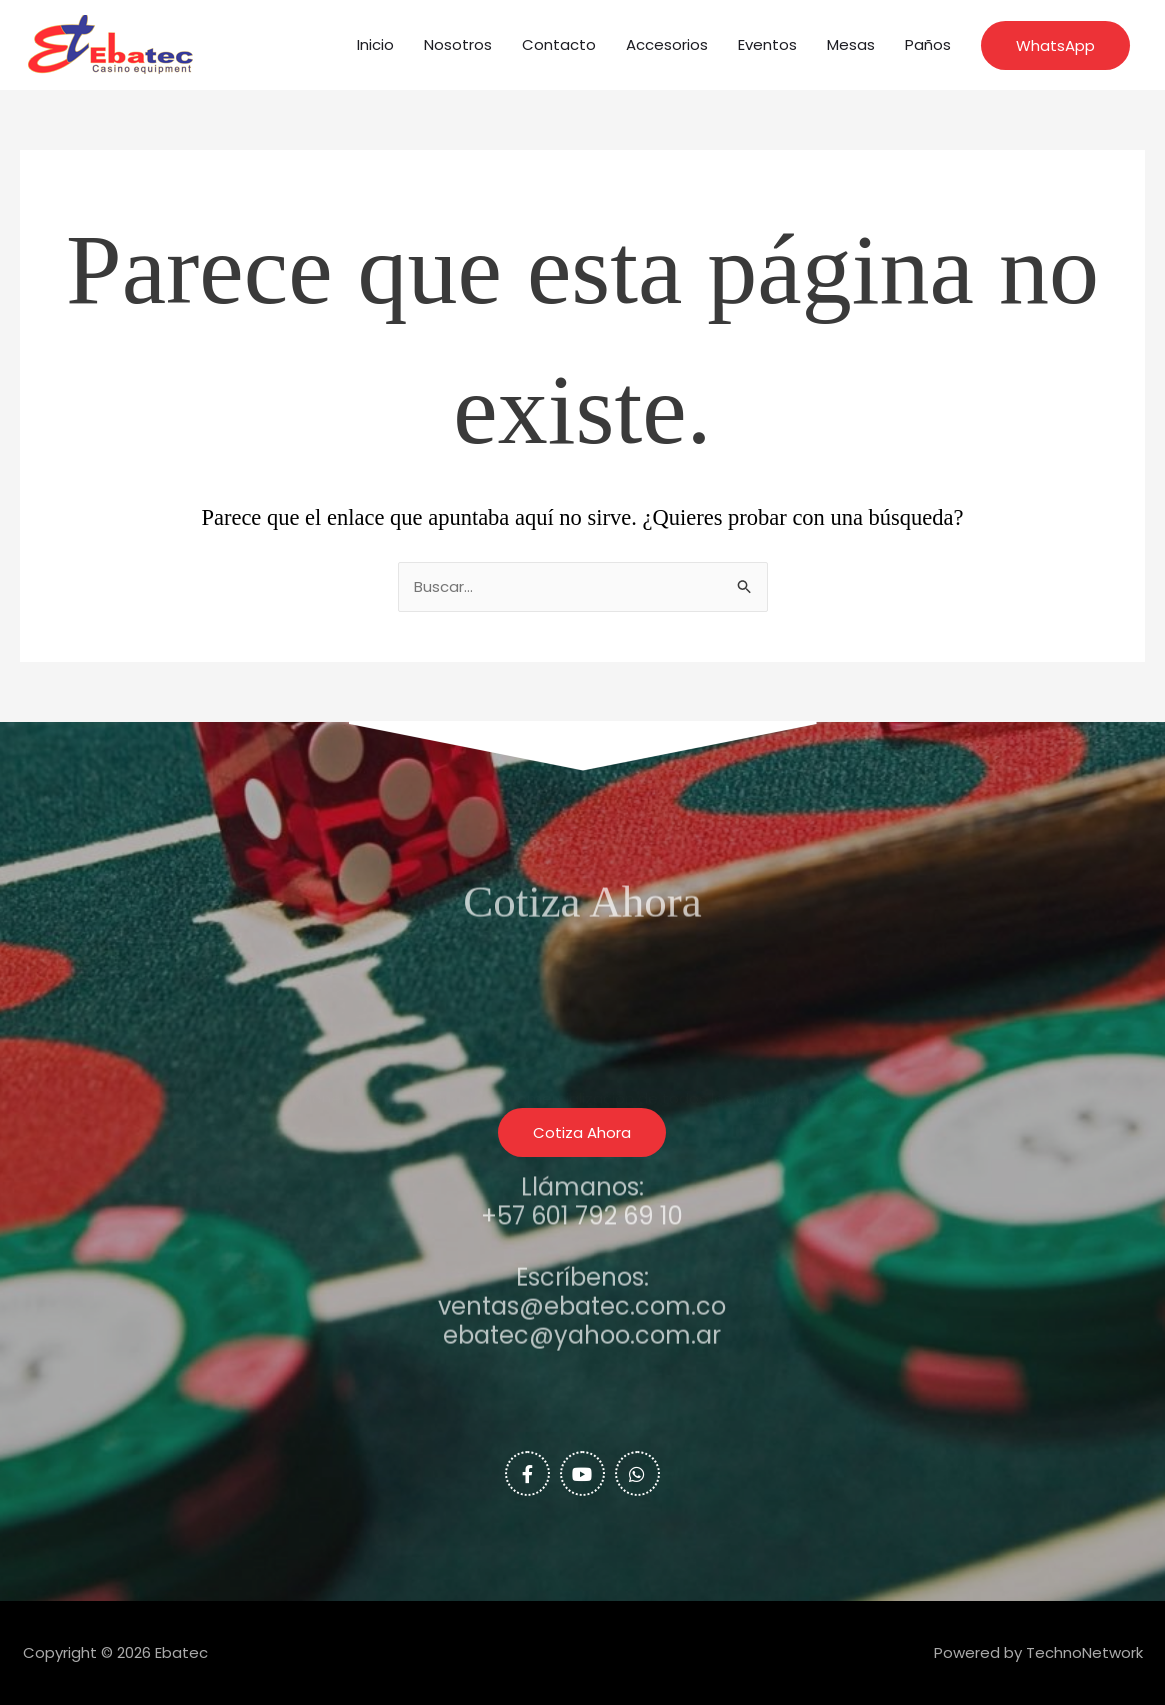  What do you see at coordinates (928, 44) in the screenshot?
I see `Paños` at bounding box center [928, 44].